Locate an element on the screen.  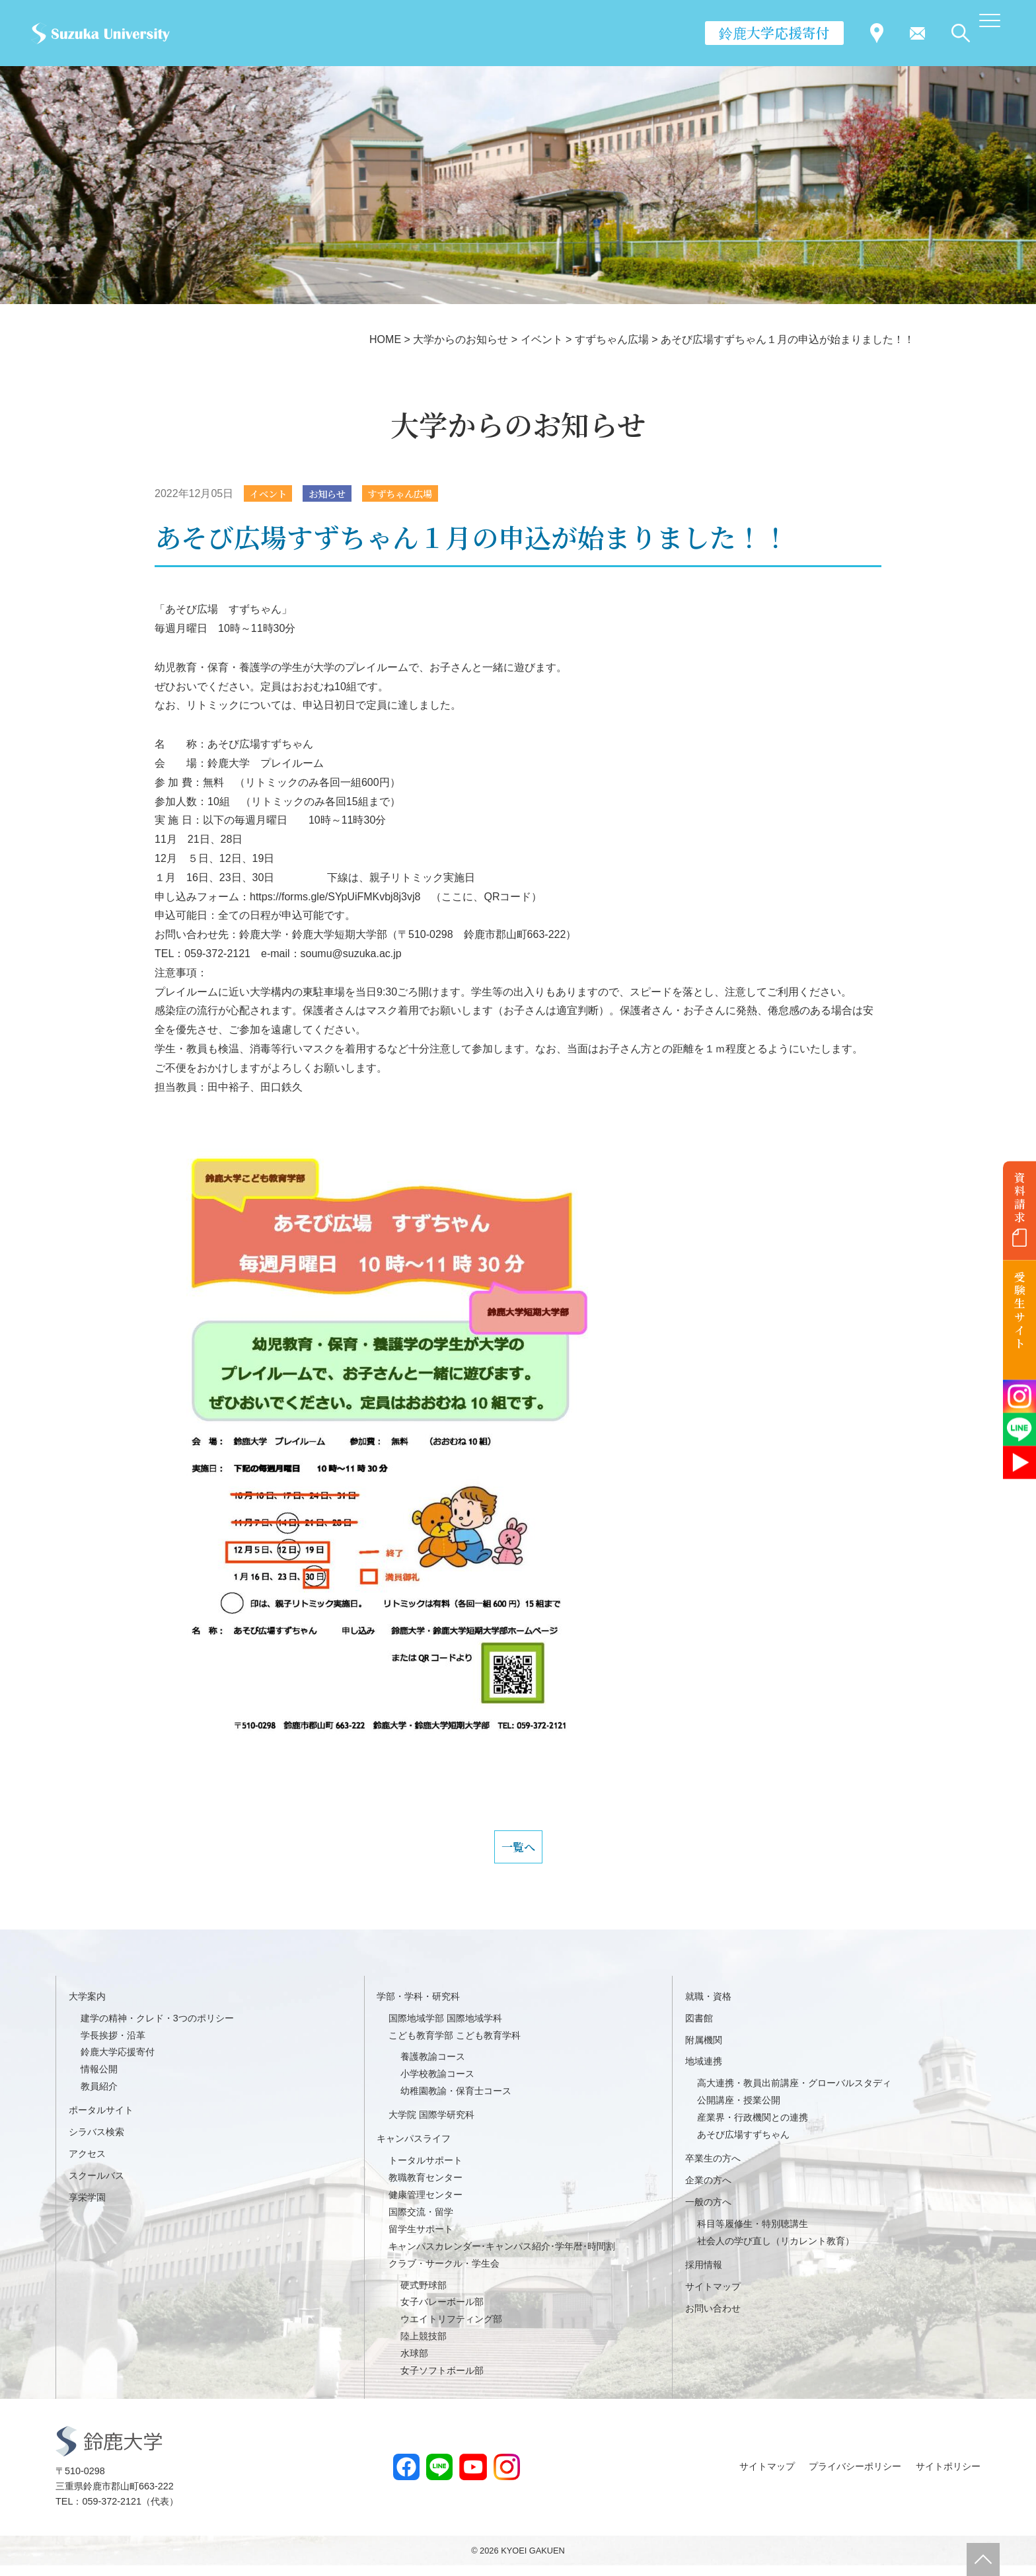
大学院 国際学研究科 is located at coordinates (431, 2125).